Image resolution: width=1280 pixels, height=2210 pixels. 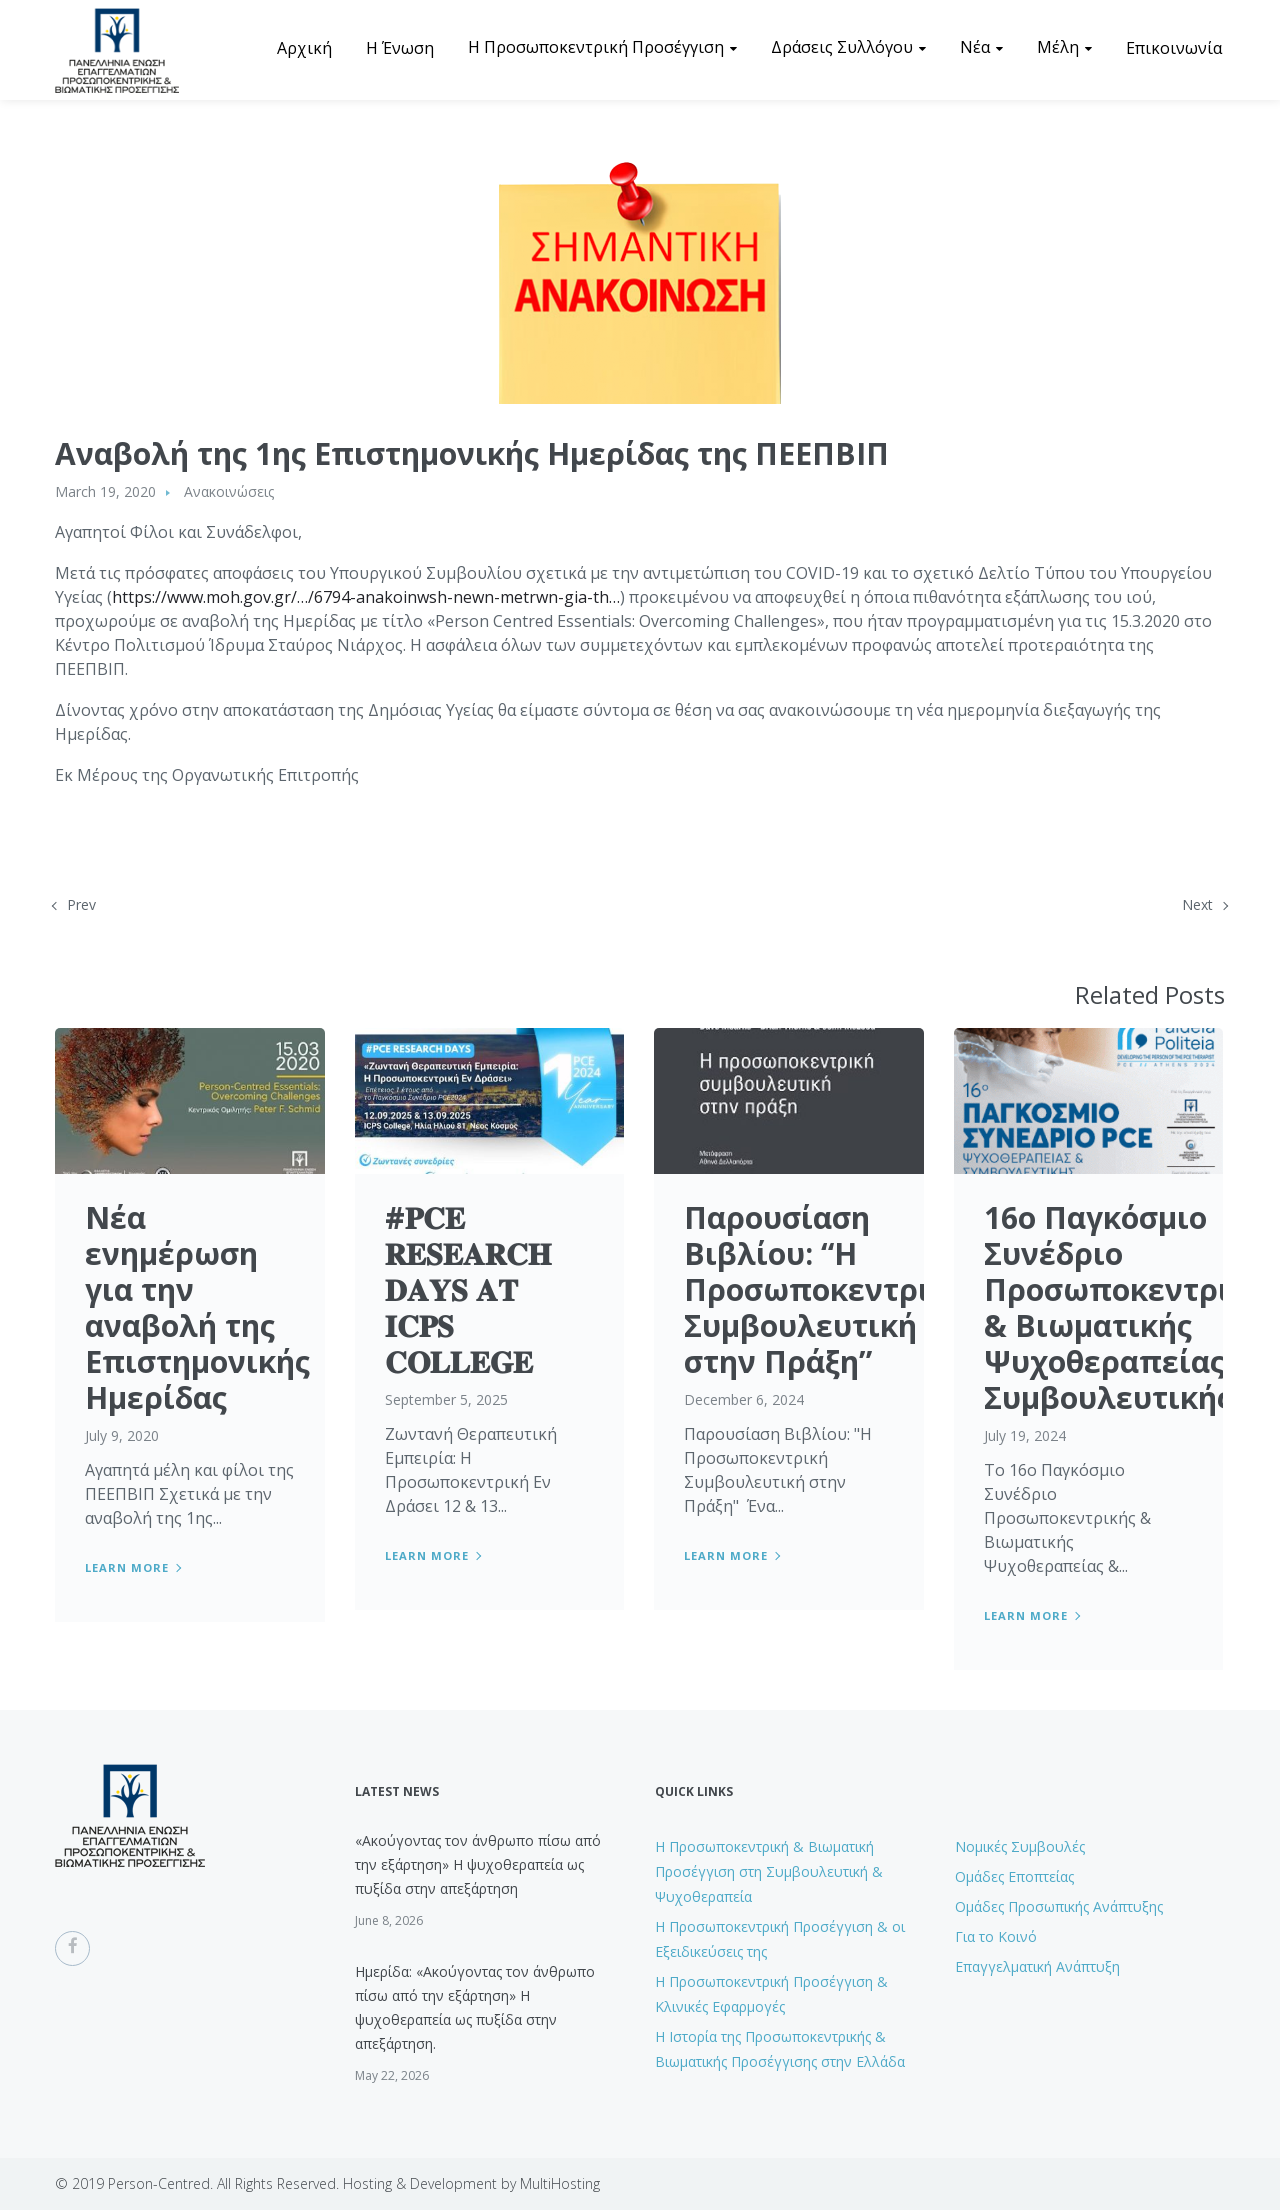 I want to click on Παρουσίαση Βιβλίου: “Η Προσωποκεντρική Συμβουλευτική στην Πράξη”, so click(x=825, y=1289).